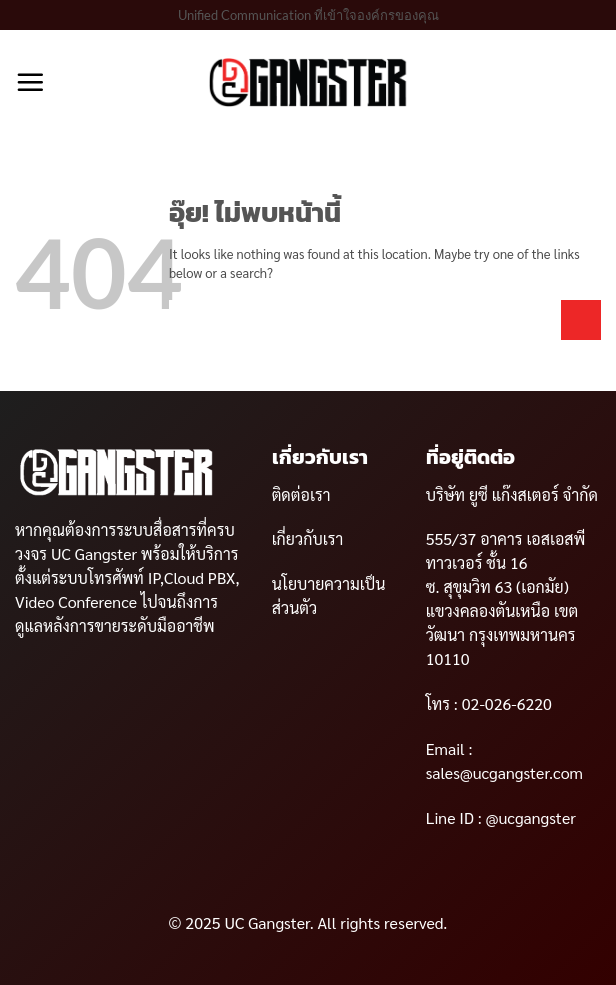 The width and height of the screenshot is (616, 985). What do you see at coordinates (30, 82) in the screenshot?
I see `[button]` at bounding box center [30, 82].